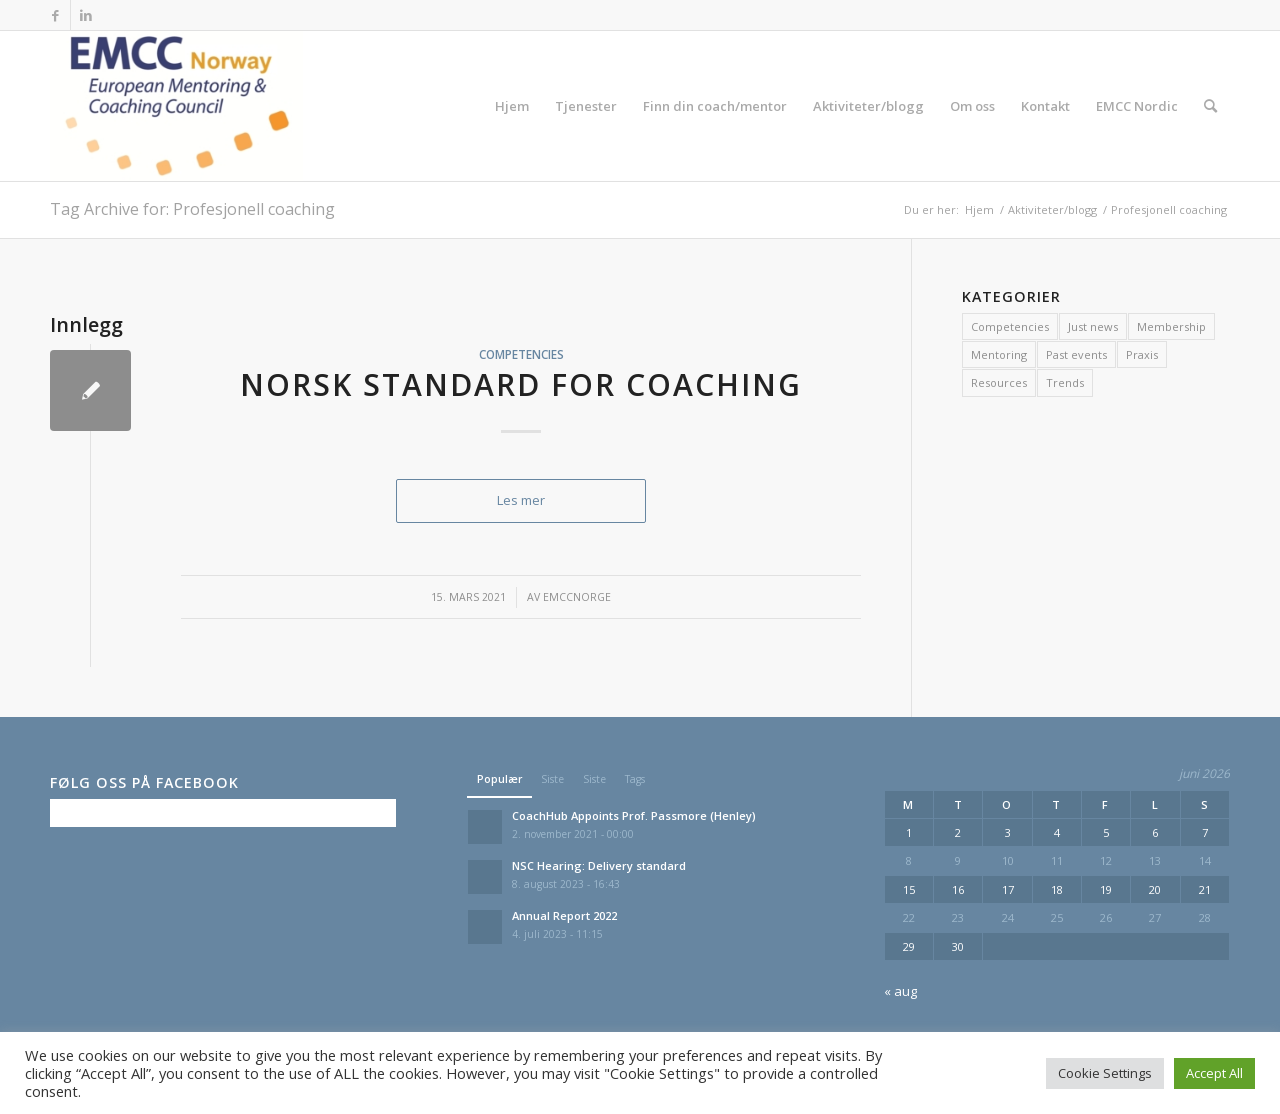 The width and height of the screenshot is (1280, 1114). Describe the element at coordinates (564, 915) in the screenshot. I see `Annual Report 2022` at that location.